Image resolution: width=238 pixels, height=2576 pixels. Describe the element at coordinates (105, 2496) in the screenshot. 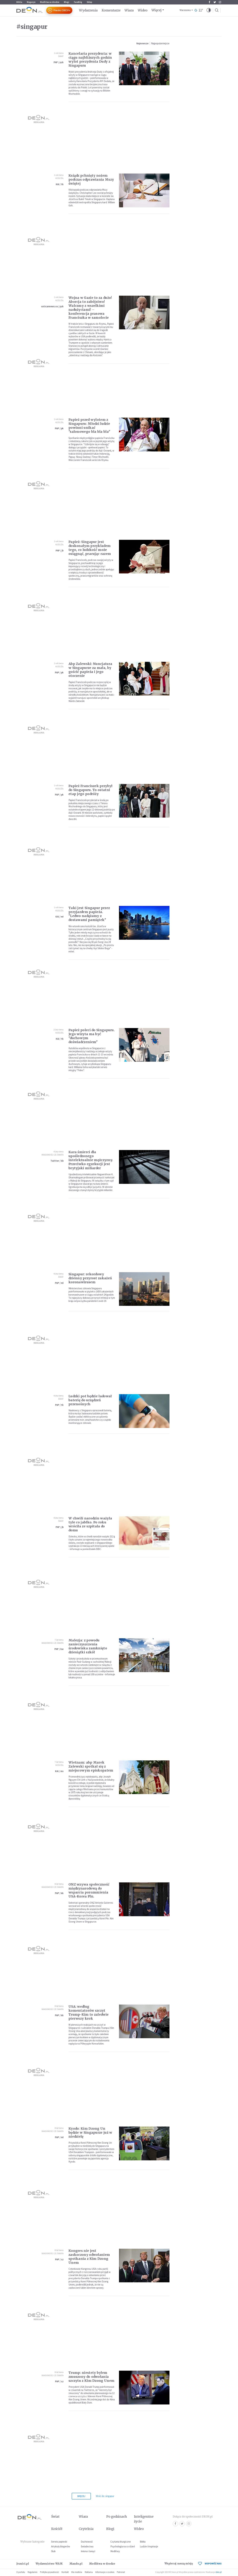

I see `Wróć do: singapur` at that location.